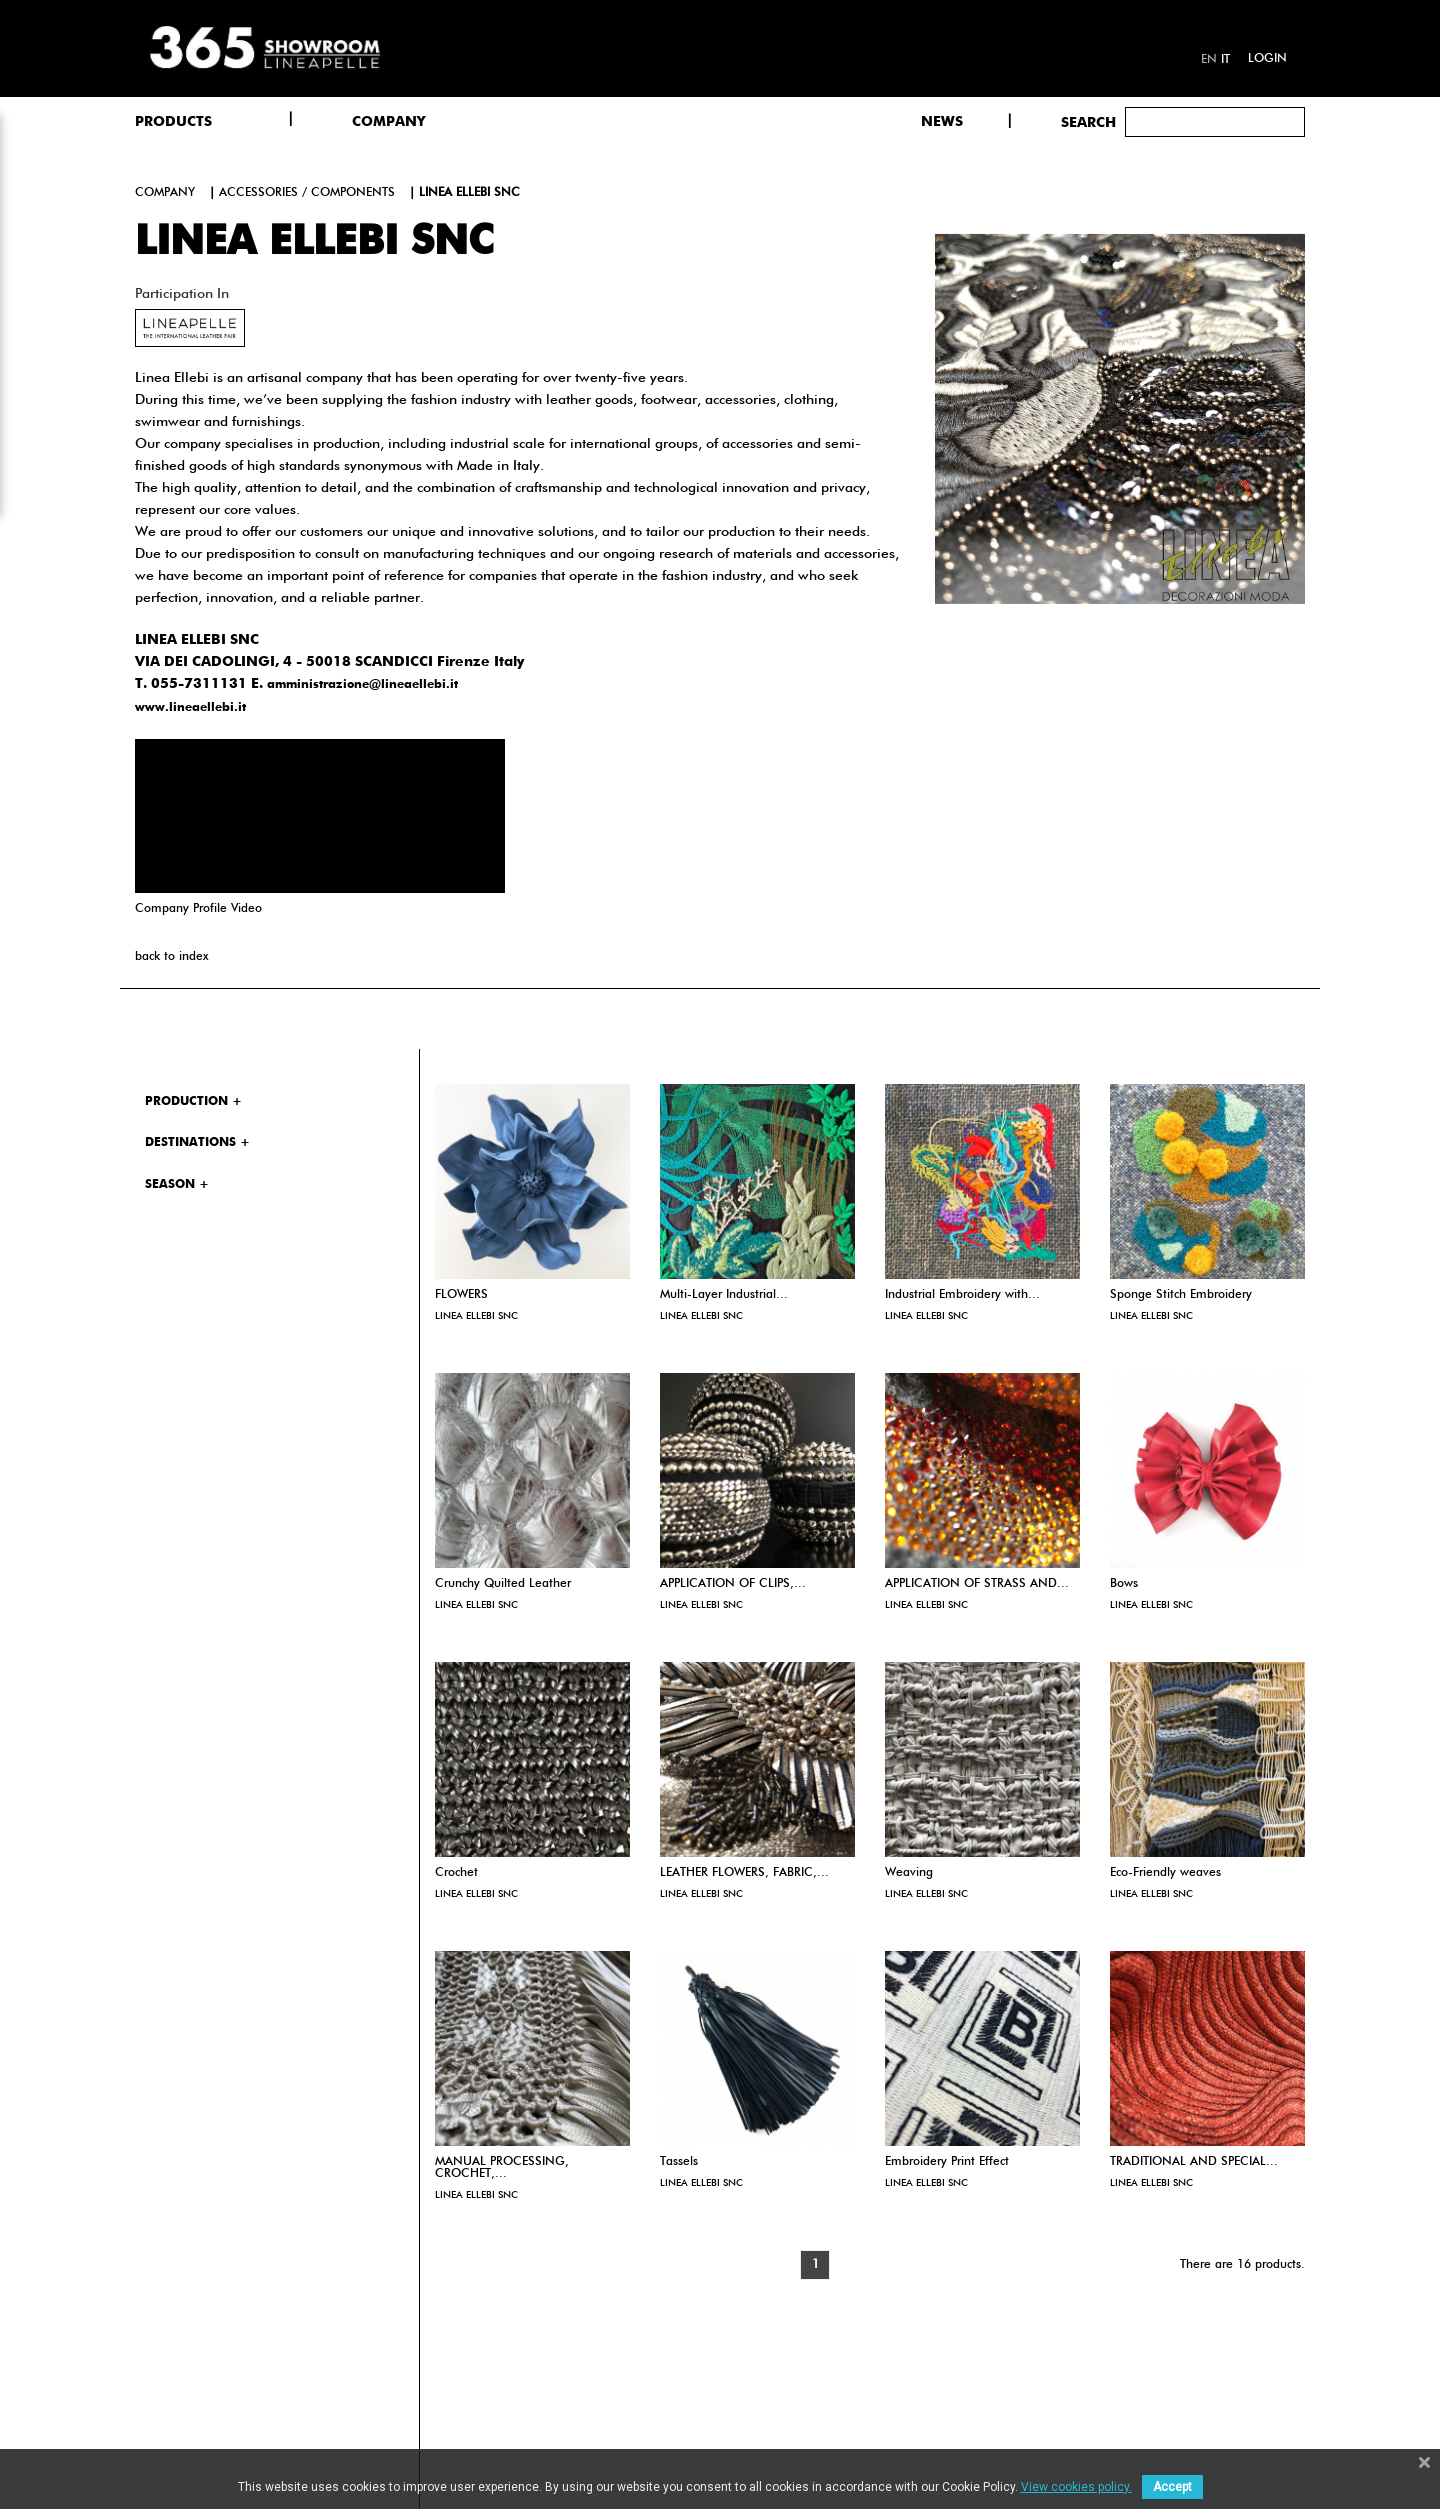 The image size is (1440, 2509). Describe the element at coordinates (962, 1295) in the screenshot. I see `Industrial Embroidery with...` at that location.